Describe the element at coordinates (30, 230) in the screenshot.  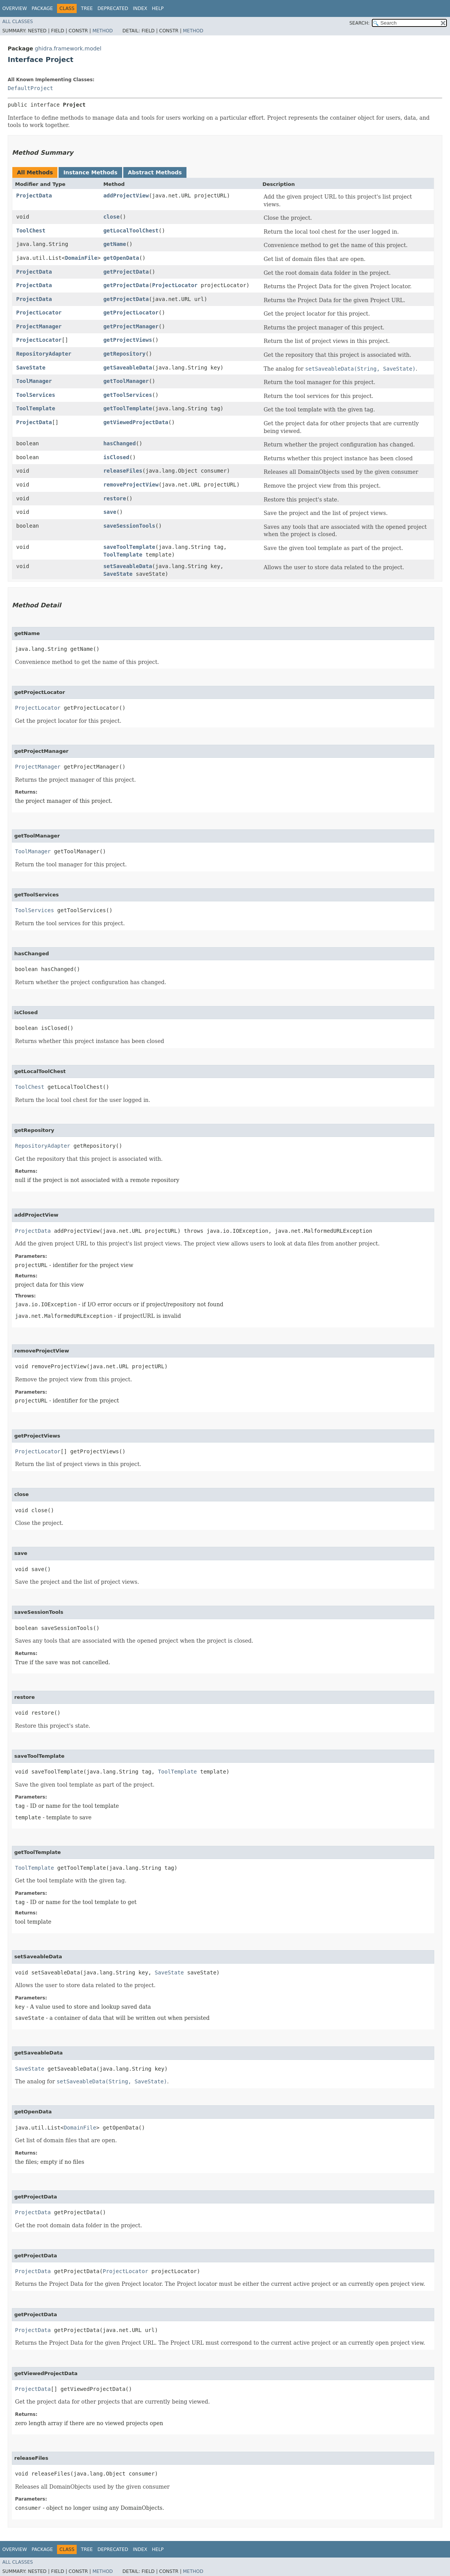
I see `ToolChest` at that location.